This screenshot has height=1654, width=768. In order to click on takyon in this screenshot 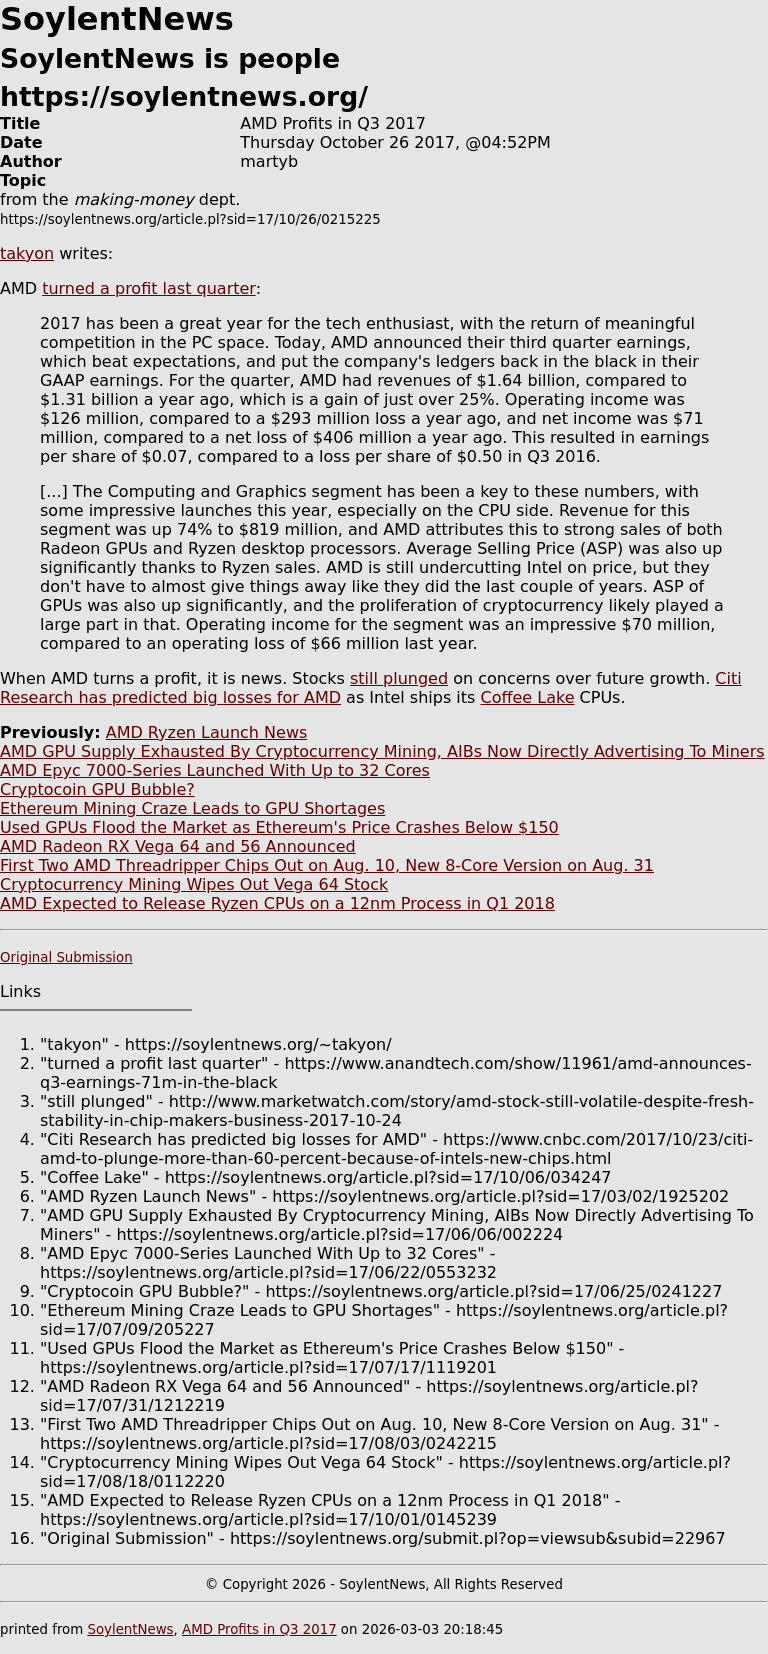, I will do `click(27, 253)`.